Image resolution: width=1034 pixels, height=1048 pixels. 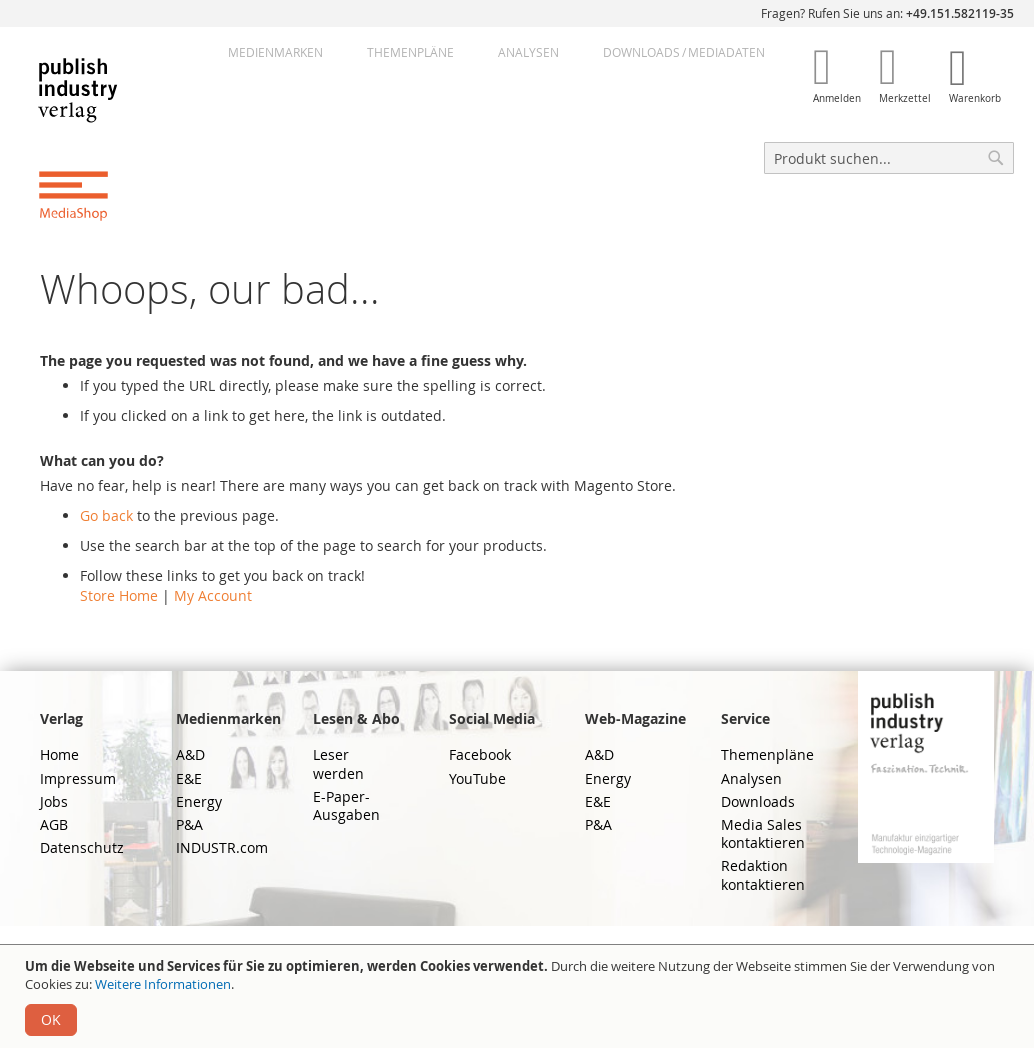 What do you see at coordinates (410, 52) in the screenshot?
I see `Themenpläne` at bounding box center [410, 52].